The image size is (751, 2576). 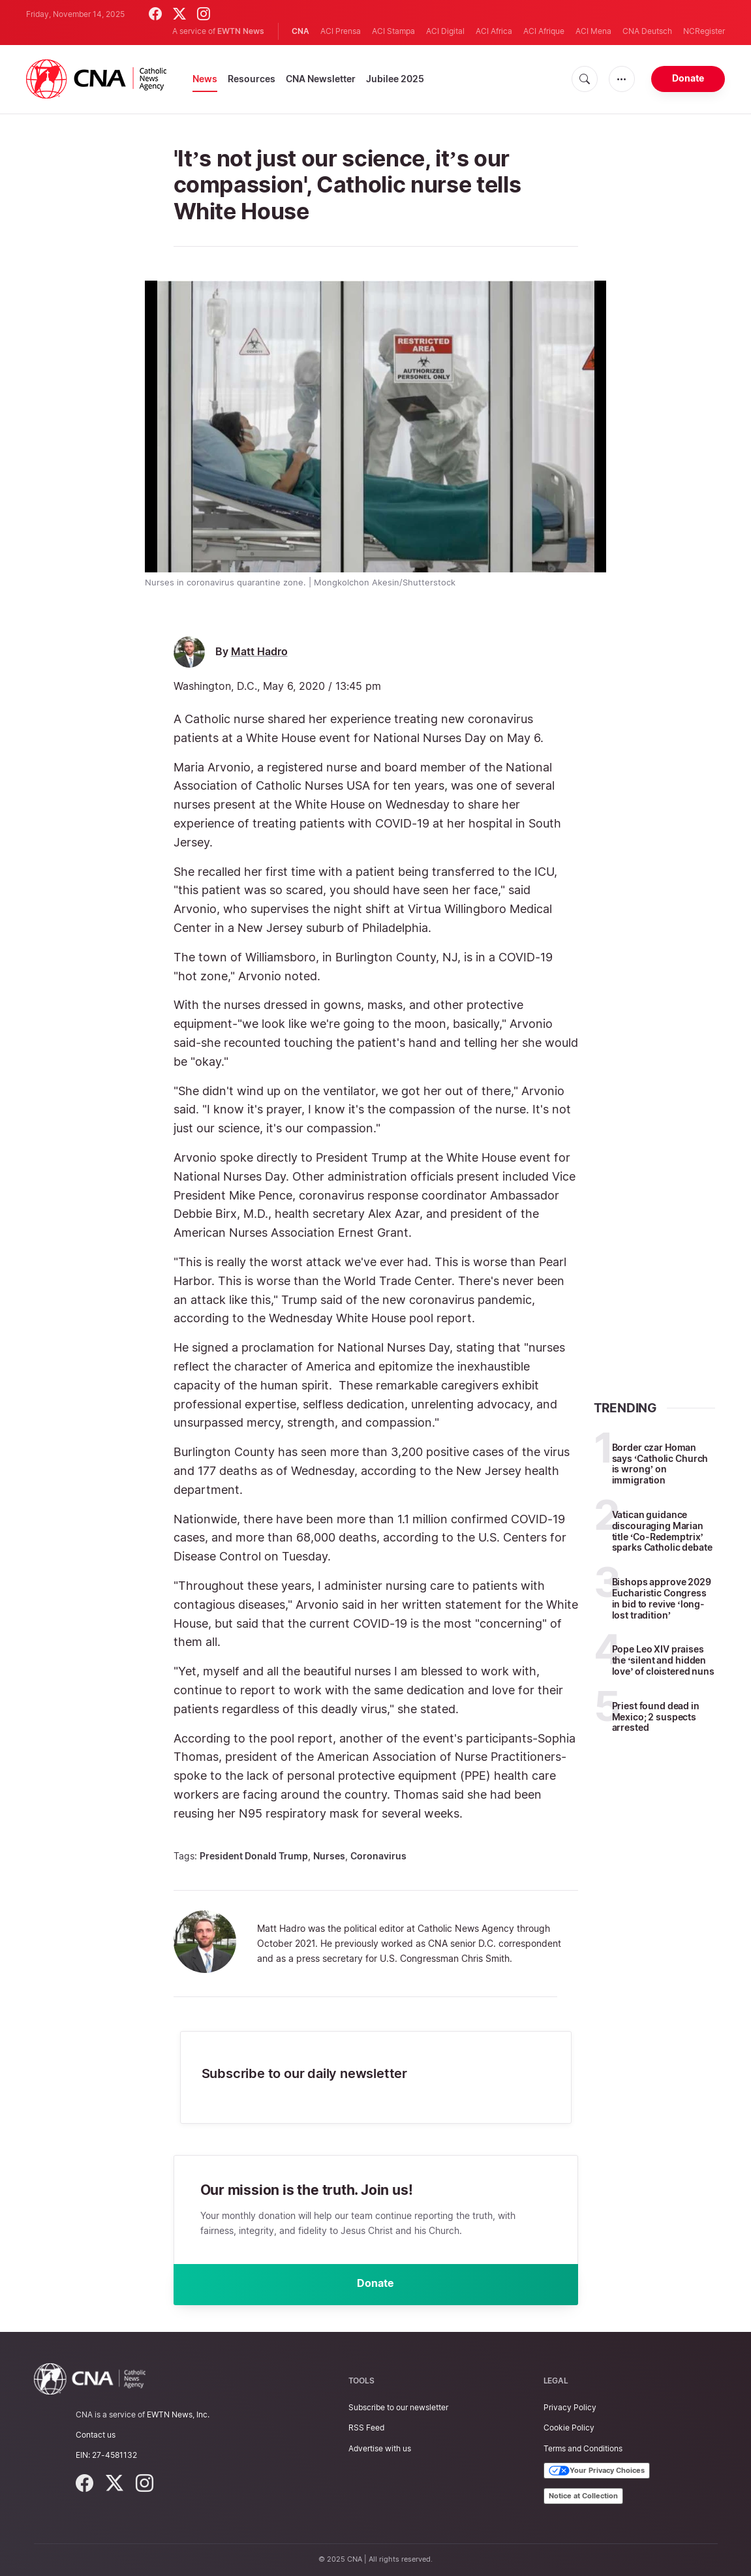 What do you see at coordinates (379, 2448) in the screenshot?
I see `Advertise with us` at bounding box center [379, 2448].